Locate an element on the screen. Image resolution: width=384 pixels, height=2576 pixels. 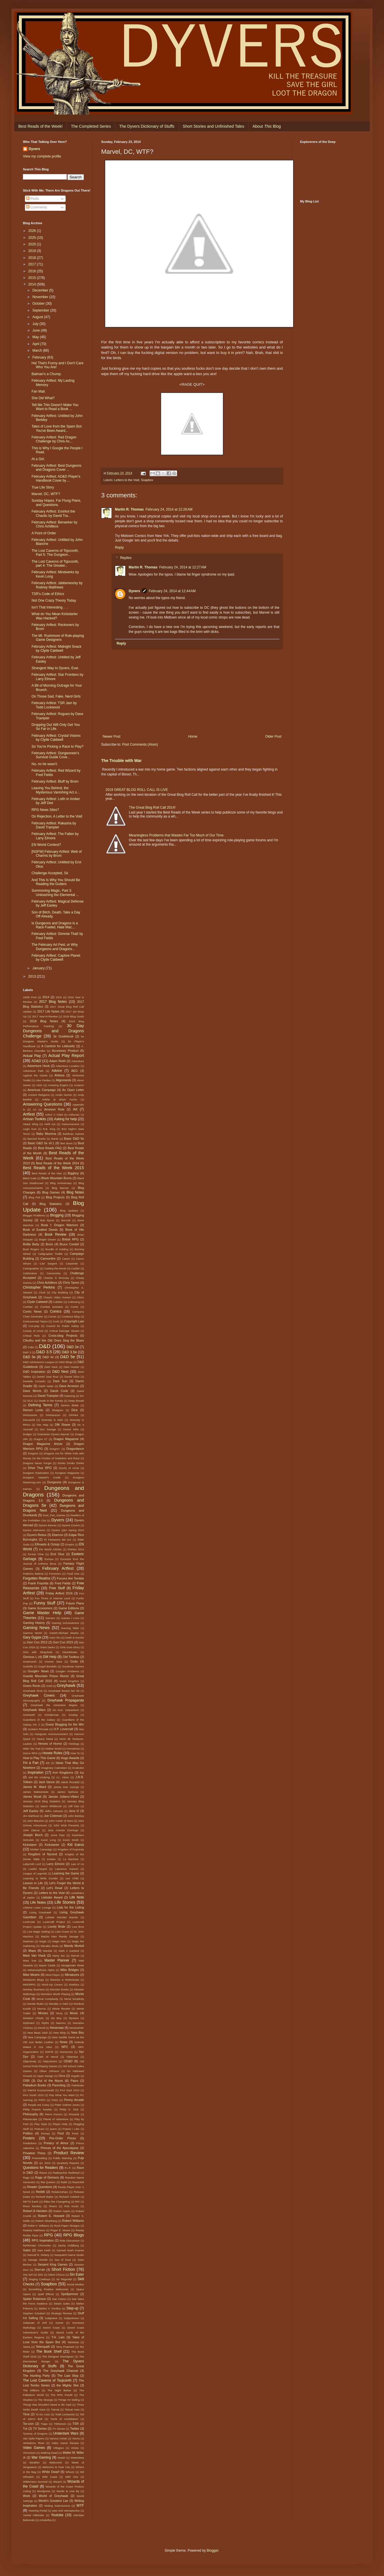
Girls with Slingshots is located at coordinates (37, 1652).